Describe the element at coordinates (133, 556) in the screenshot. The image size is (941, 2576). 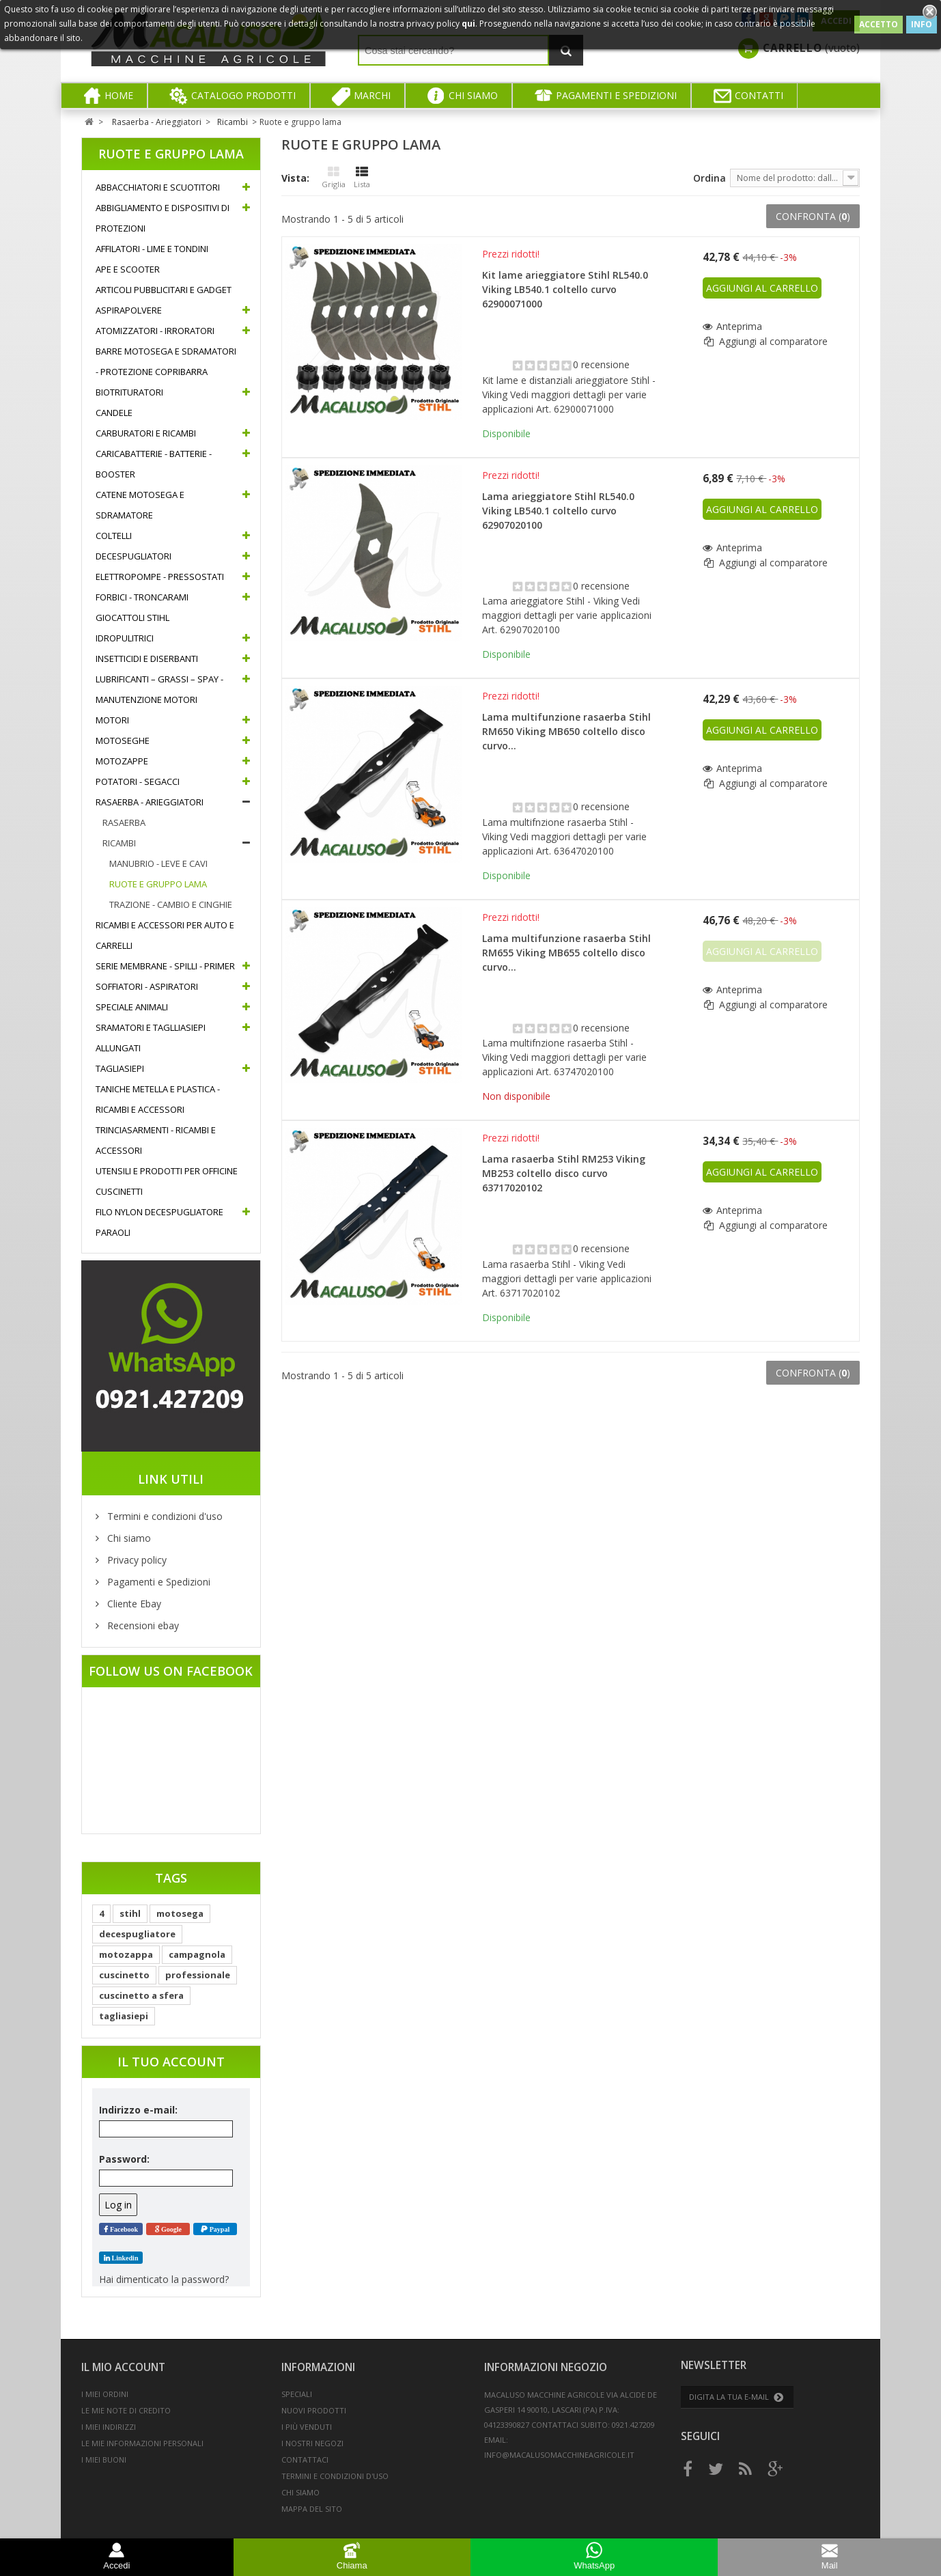
I see `Decespugliatori` at that location.